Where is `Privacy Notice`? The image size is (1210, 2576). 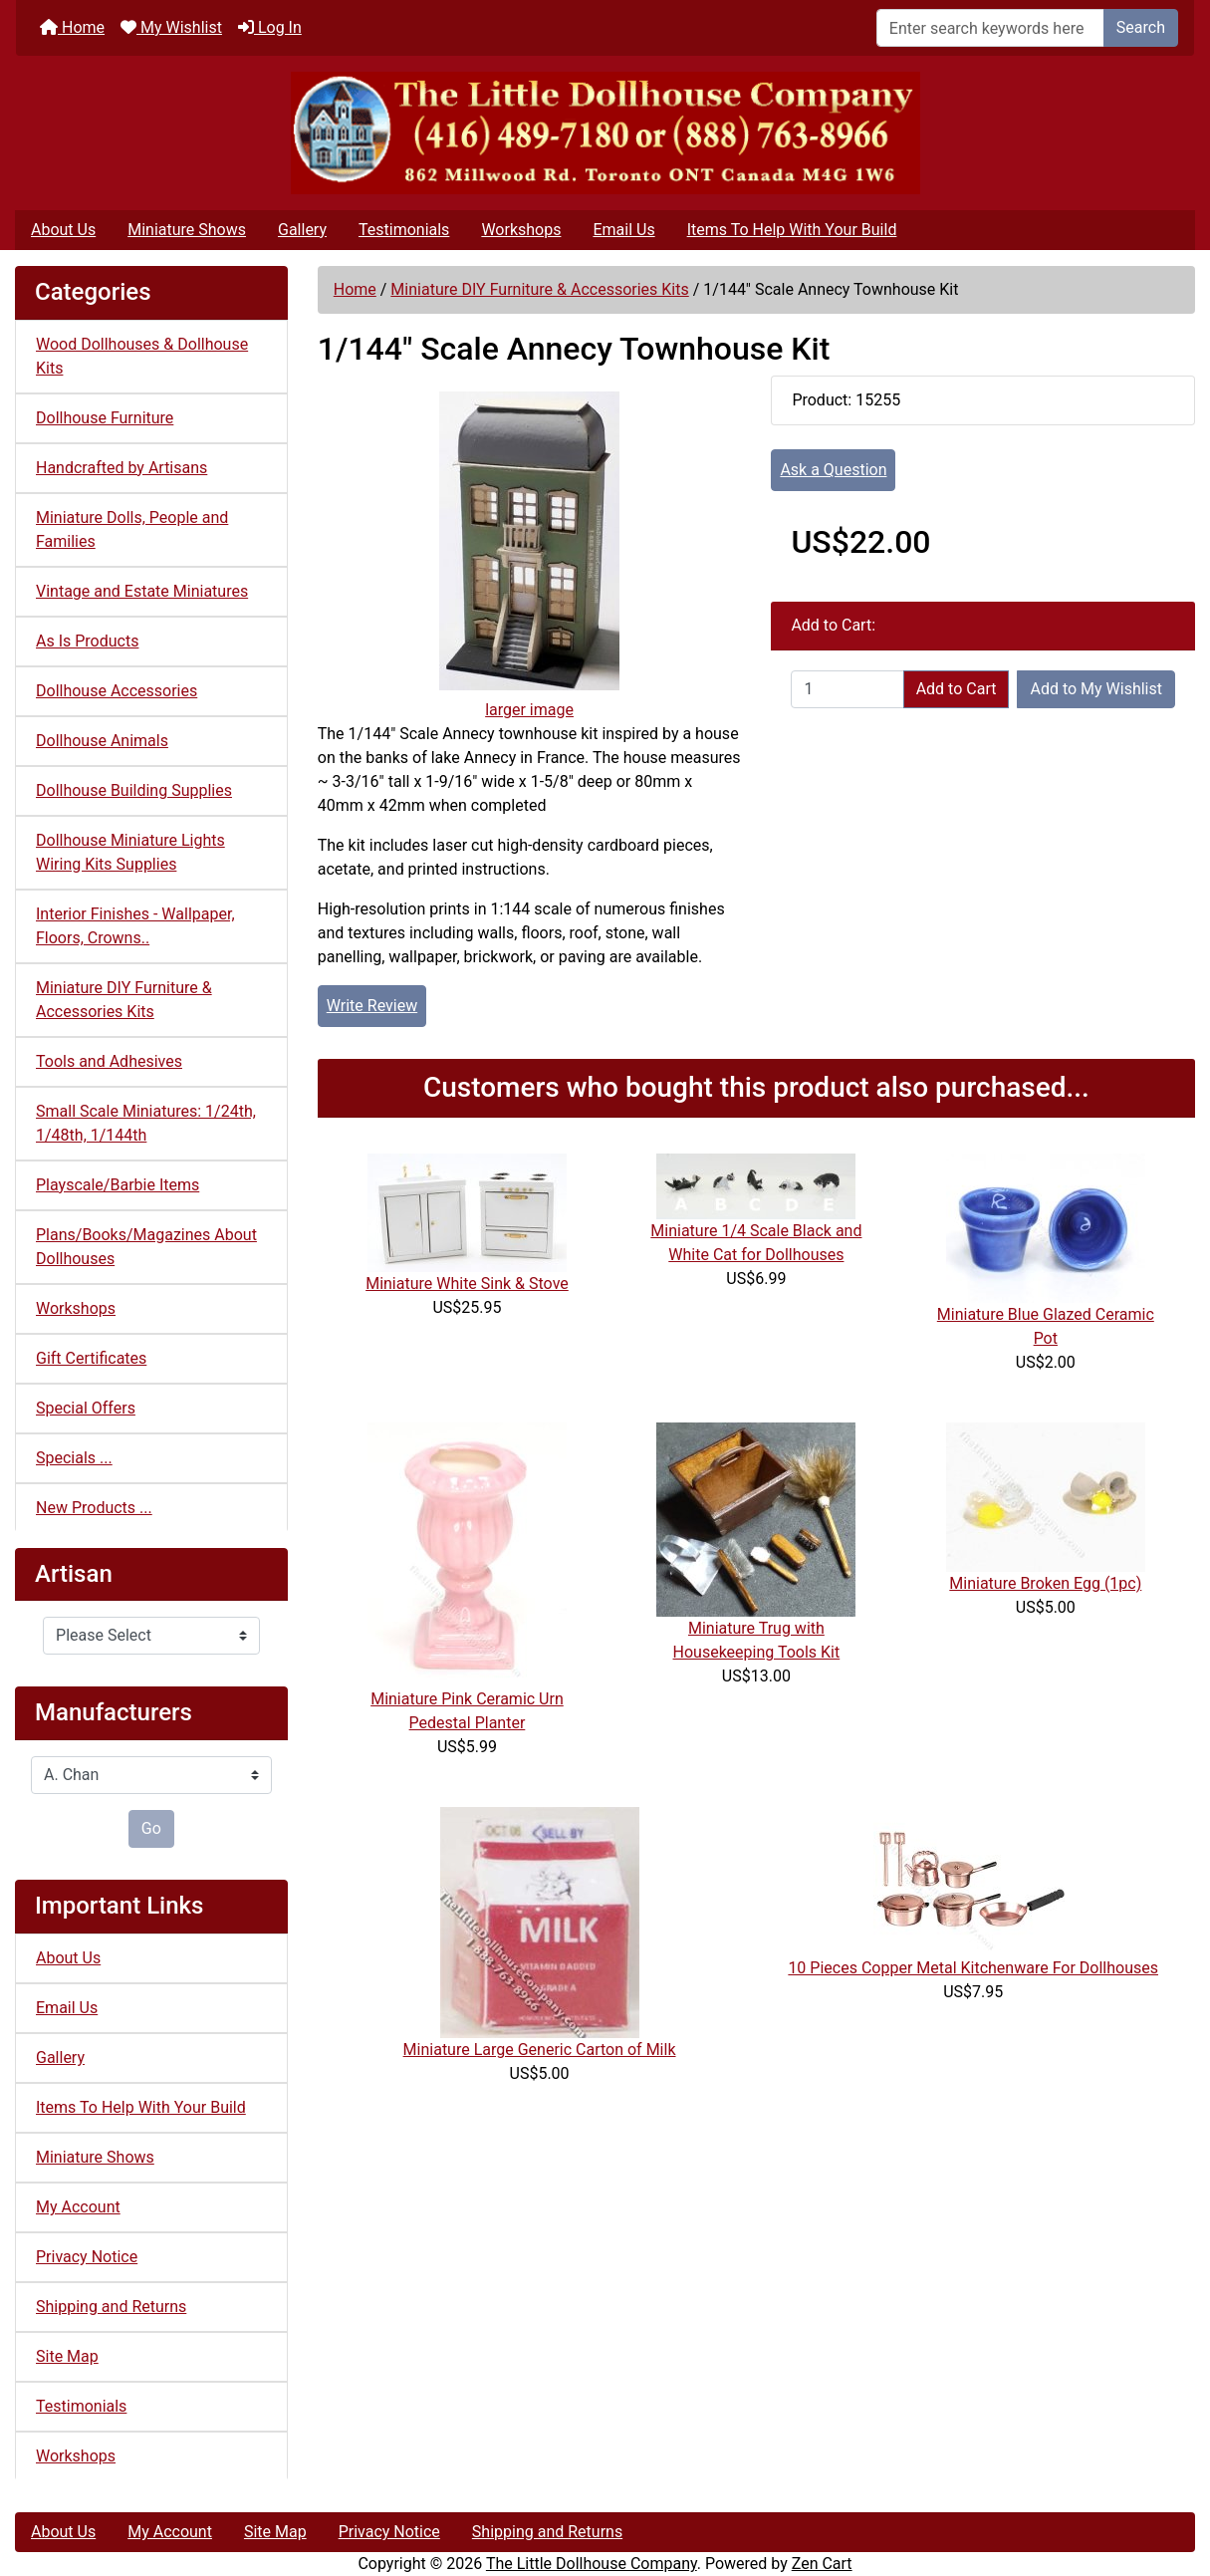
Privacy Notice is located at coordinates (86, 2256).